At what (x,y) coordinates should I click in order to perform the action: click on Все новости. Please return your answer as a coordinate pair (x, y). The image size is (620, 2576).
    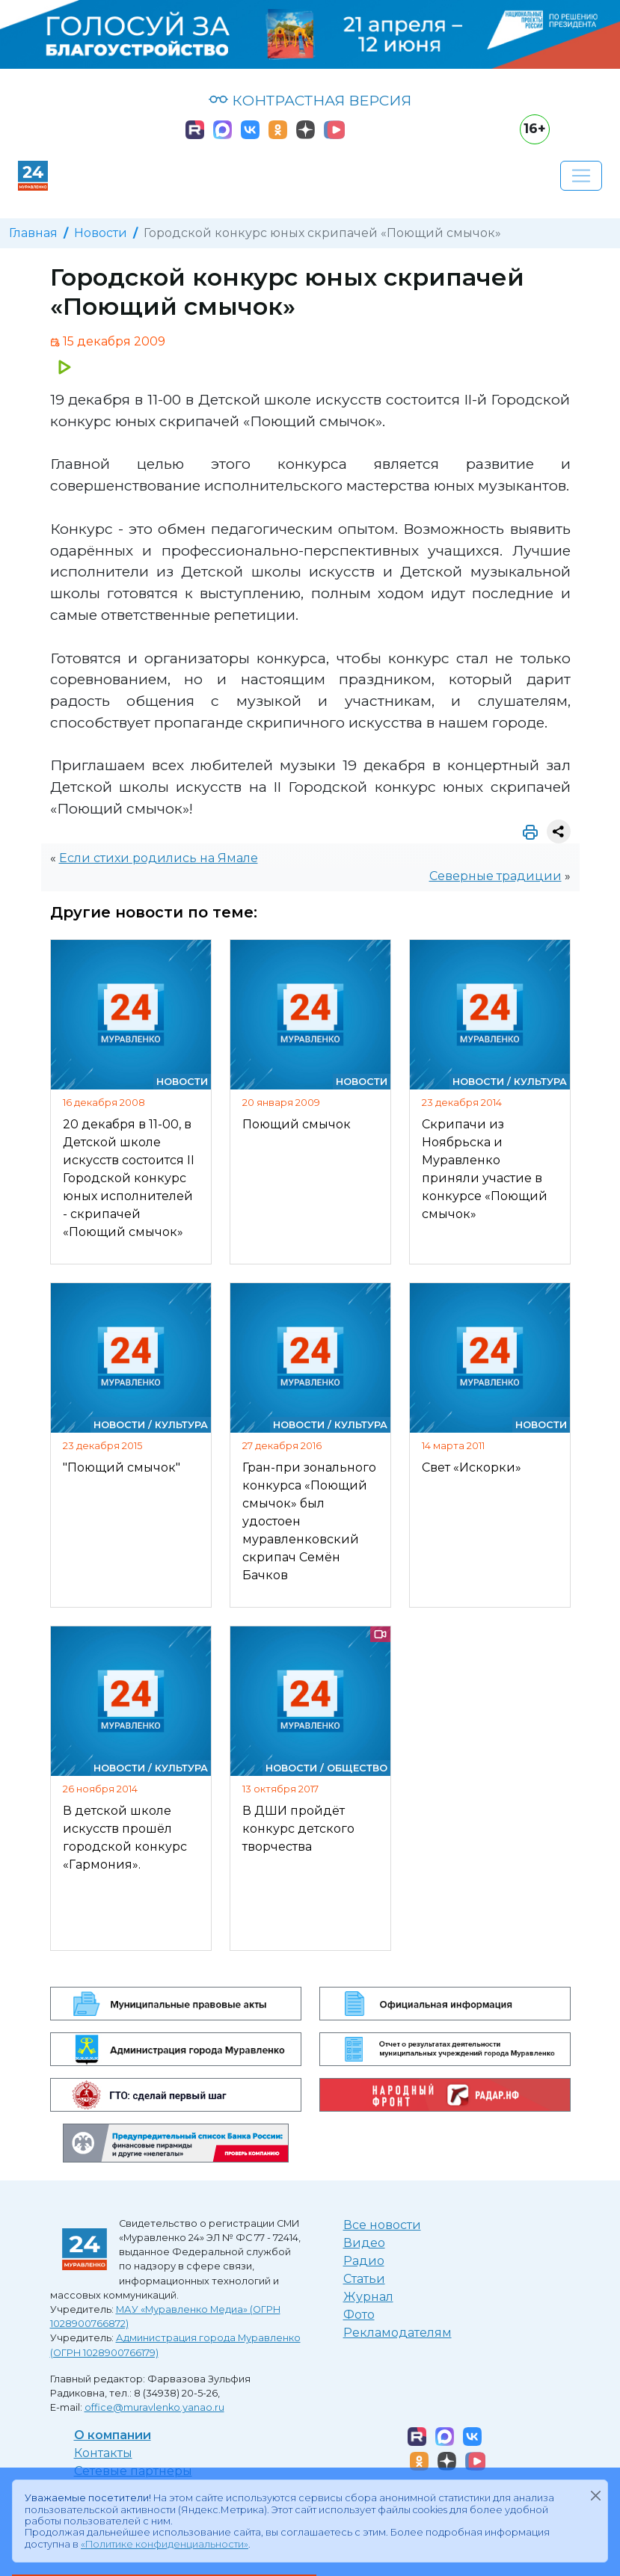
    Looking at the image, I should click on (382, 2225).